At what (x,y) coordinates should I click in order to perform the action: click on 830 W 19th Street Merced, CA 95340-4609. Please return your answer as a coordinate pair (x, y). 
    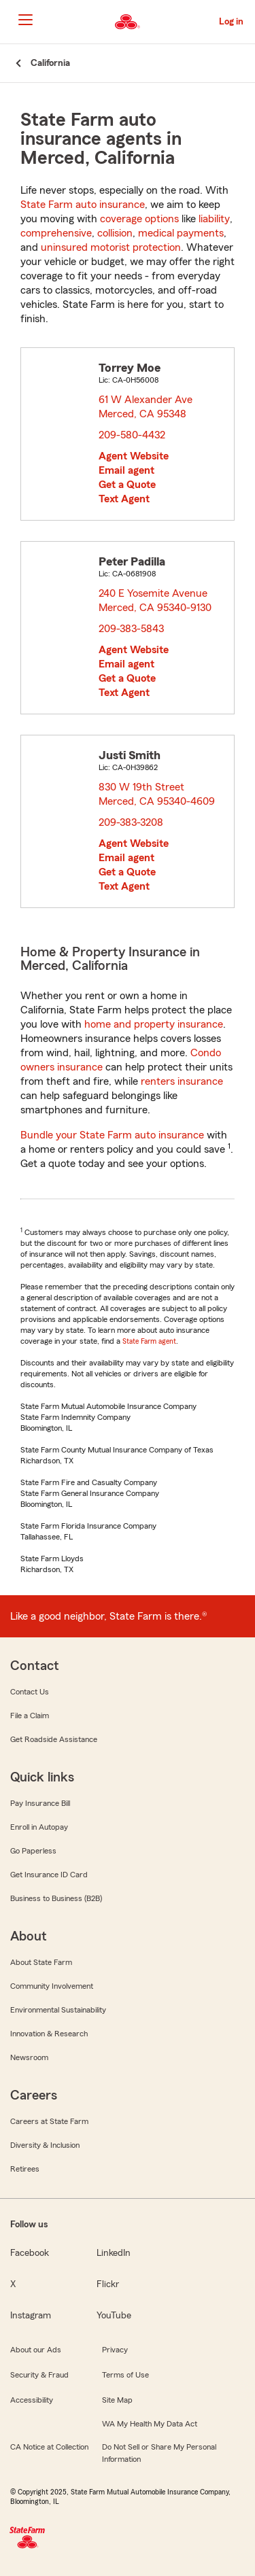
    Looking at the image, I should click on (157, 794).